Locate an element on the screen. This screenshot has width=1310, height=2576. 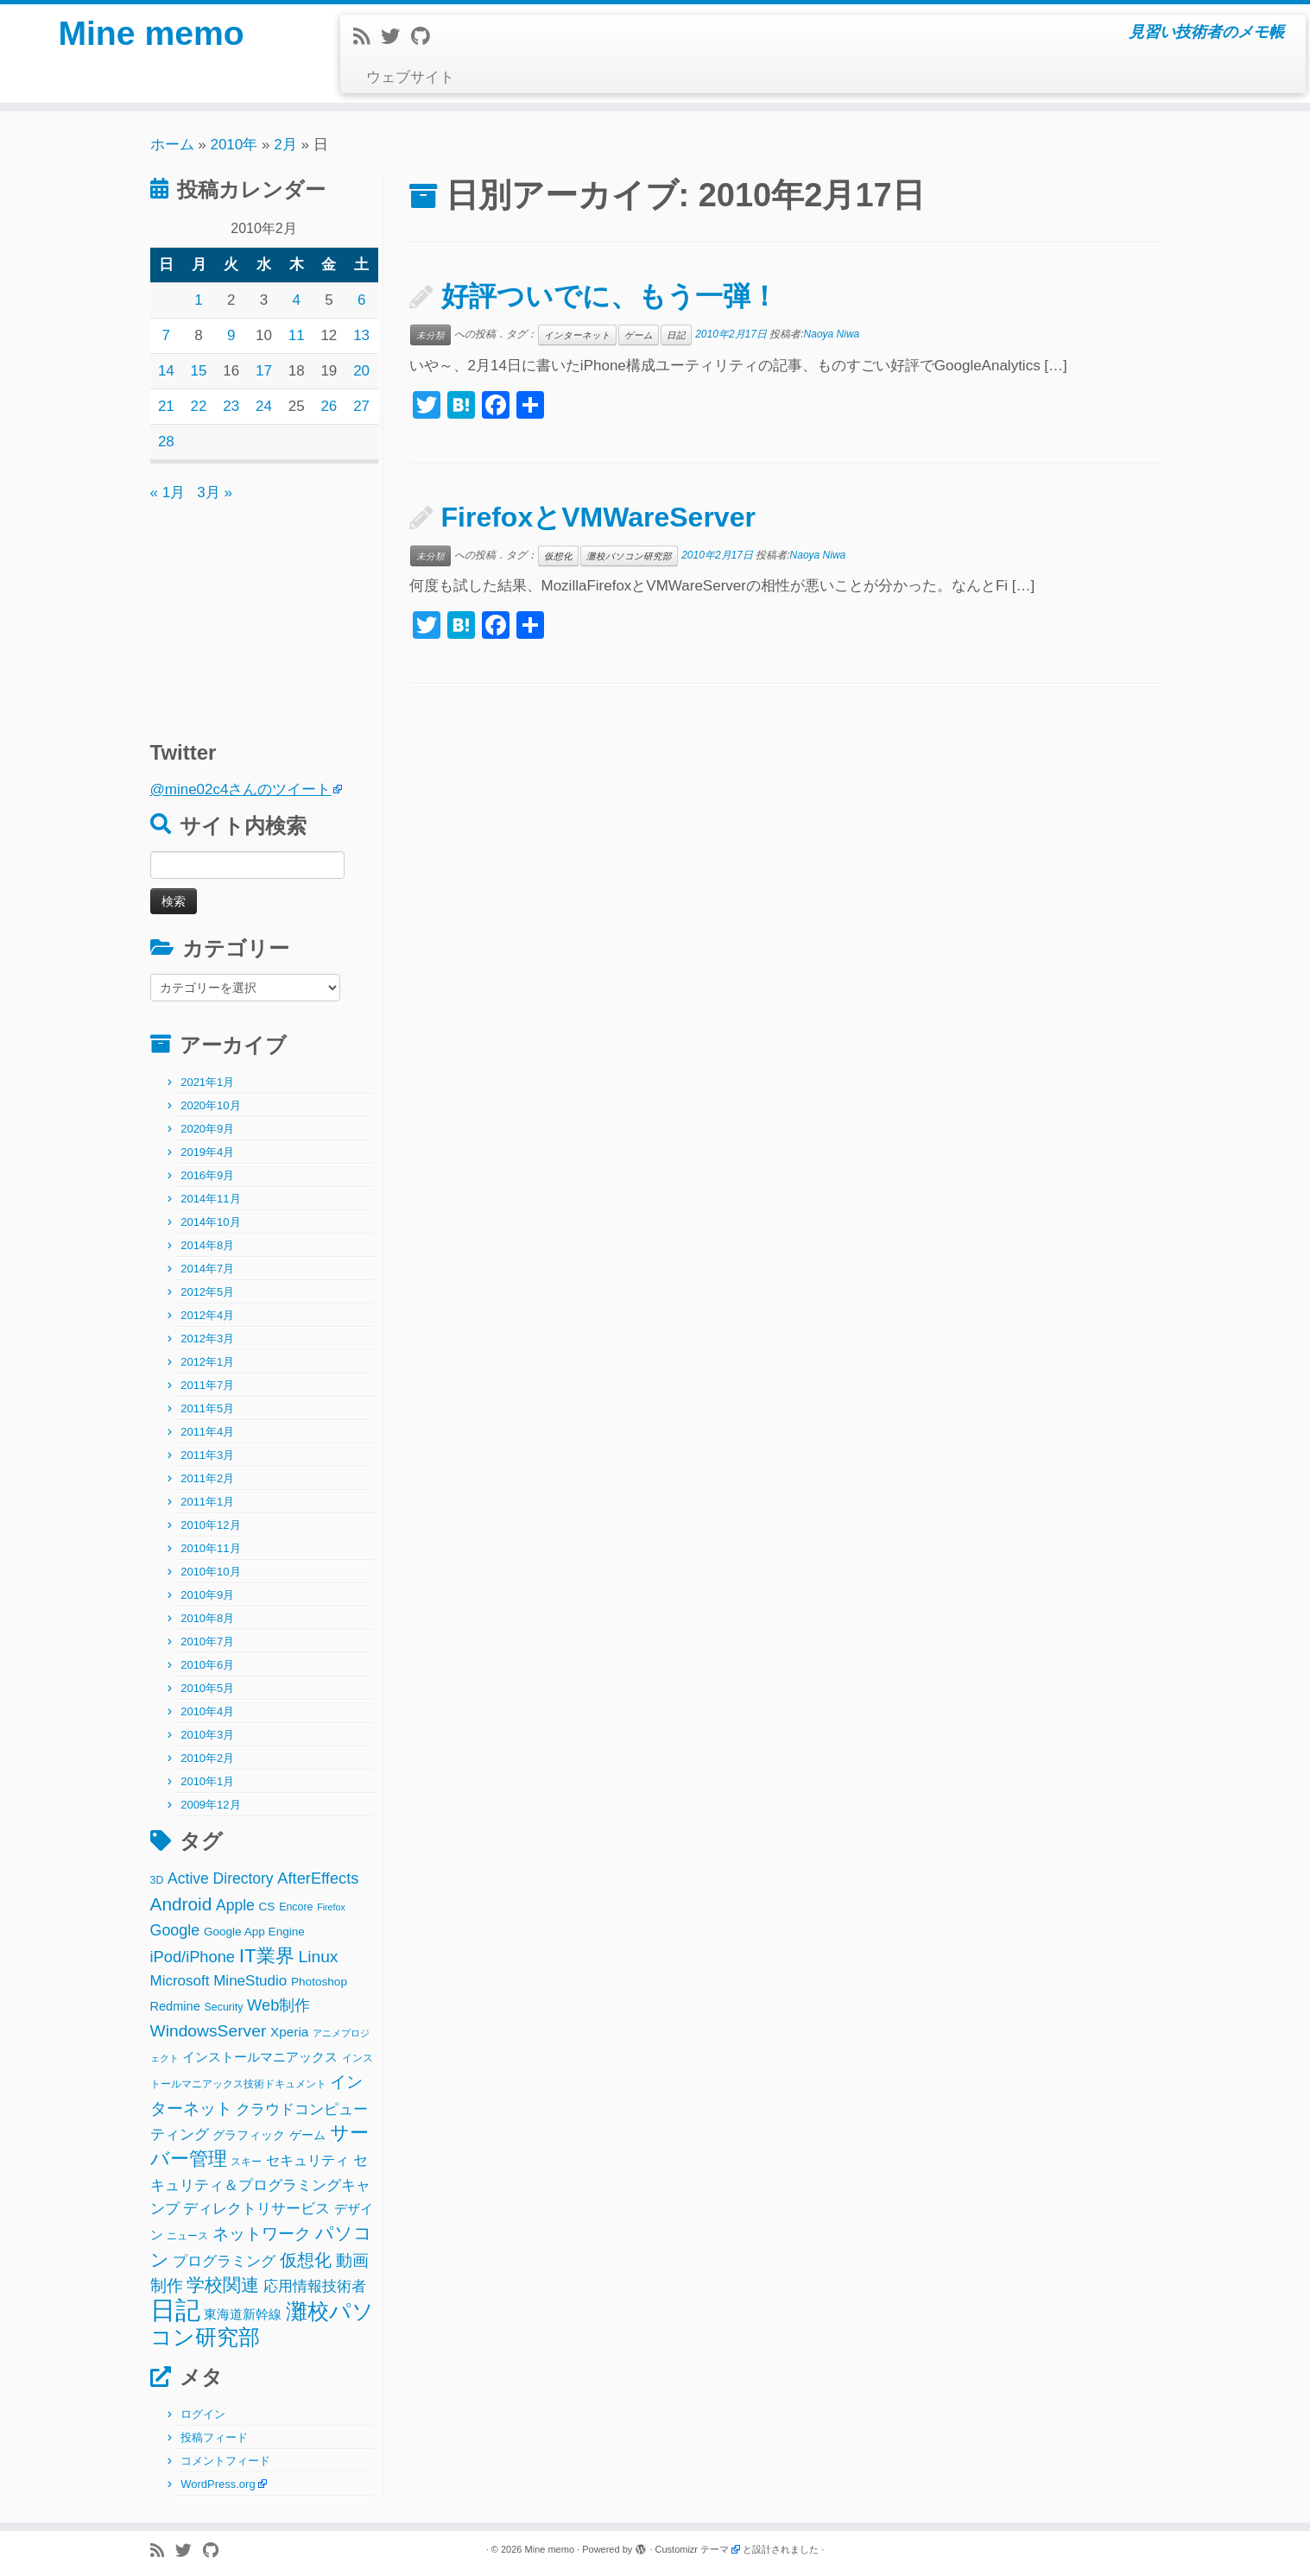
2010年4月 is located at coordinates (207, 1711).